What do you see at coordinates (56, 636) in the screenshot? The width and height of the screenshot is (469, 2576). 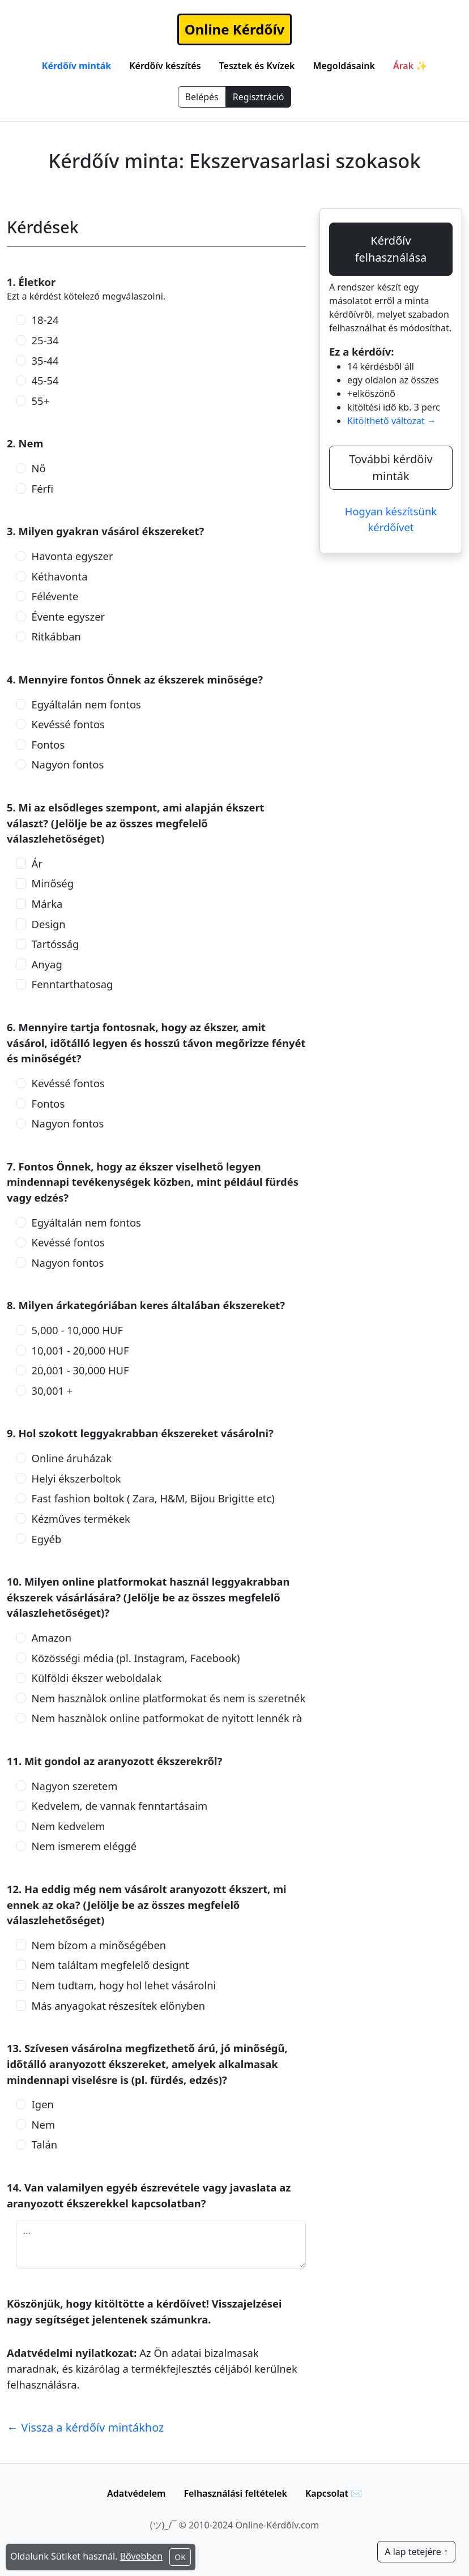 I see `Ritkábban` at bounding box center [56, 636].